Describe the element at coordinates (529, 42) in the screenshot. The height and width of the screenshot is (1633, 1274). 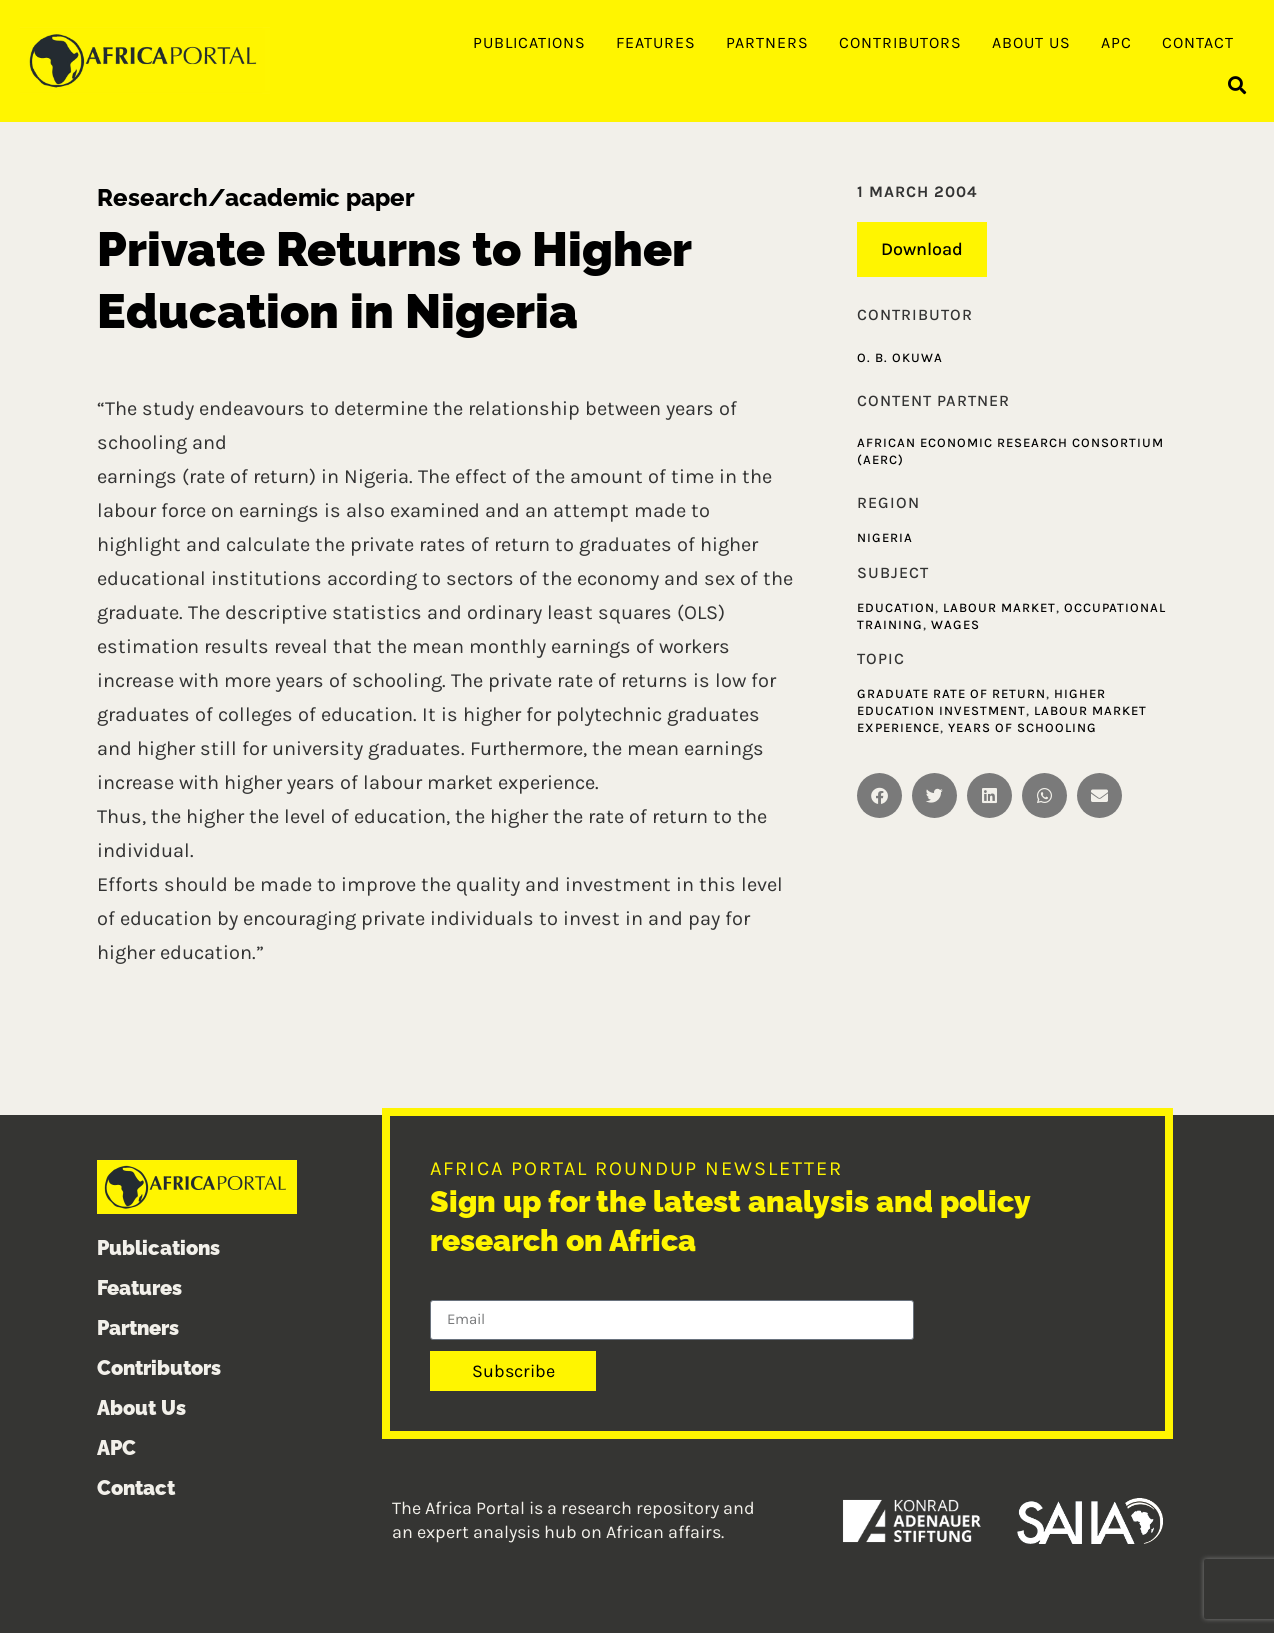
I see `Publications [menuitem]` at that location.